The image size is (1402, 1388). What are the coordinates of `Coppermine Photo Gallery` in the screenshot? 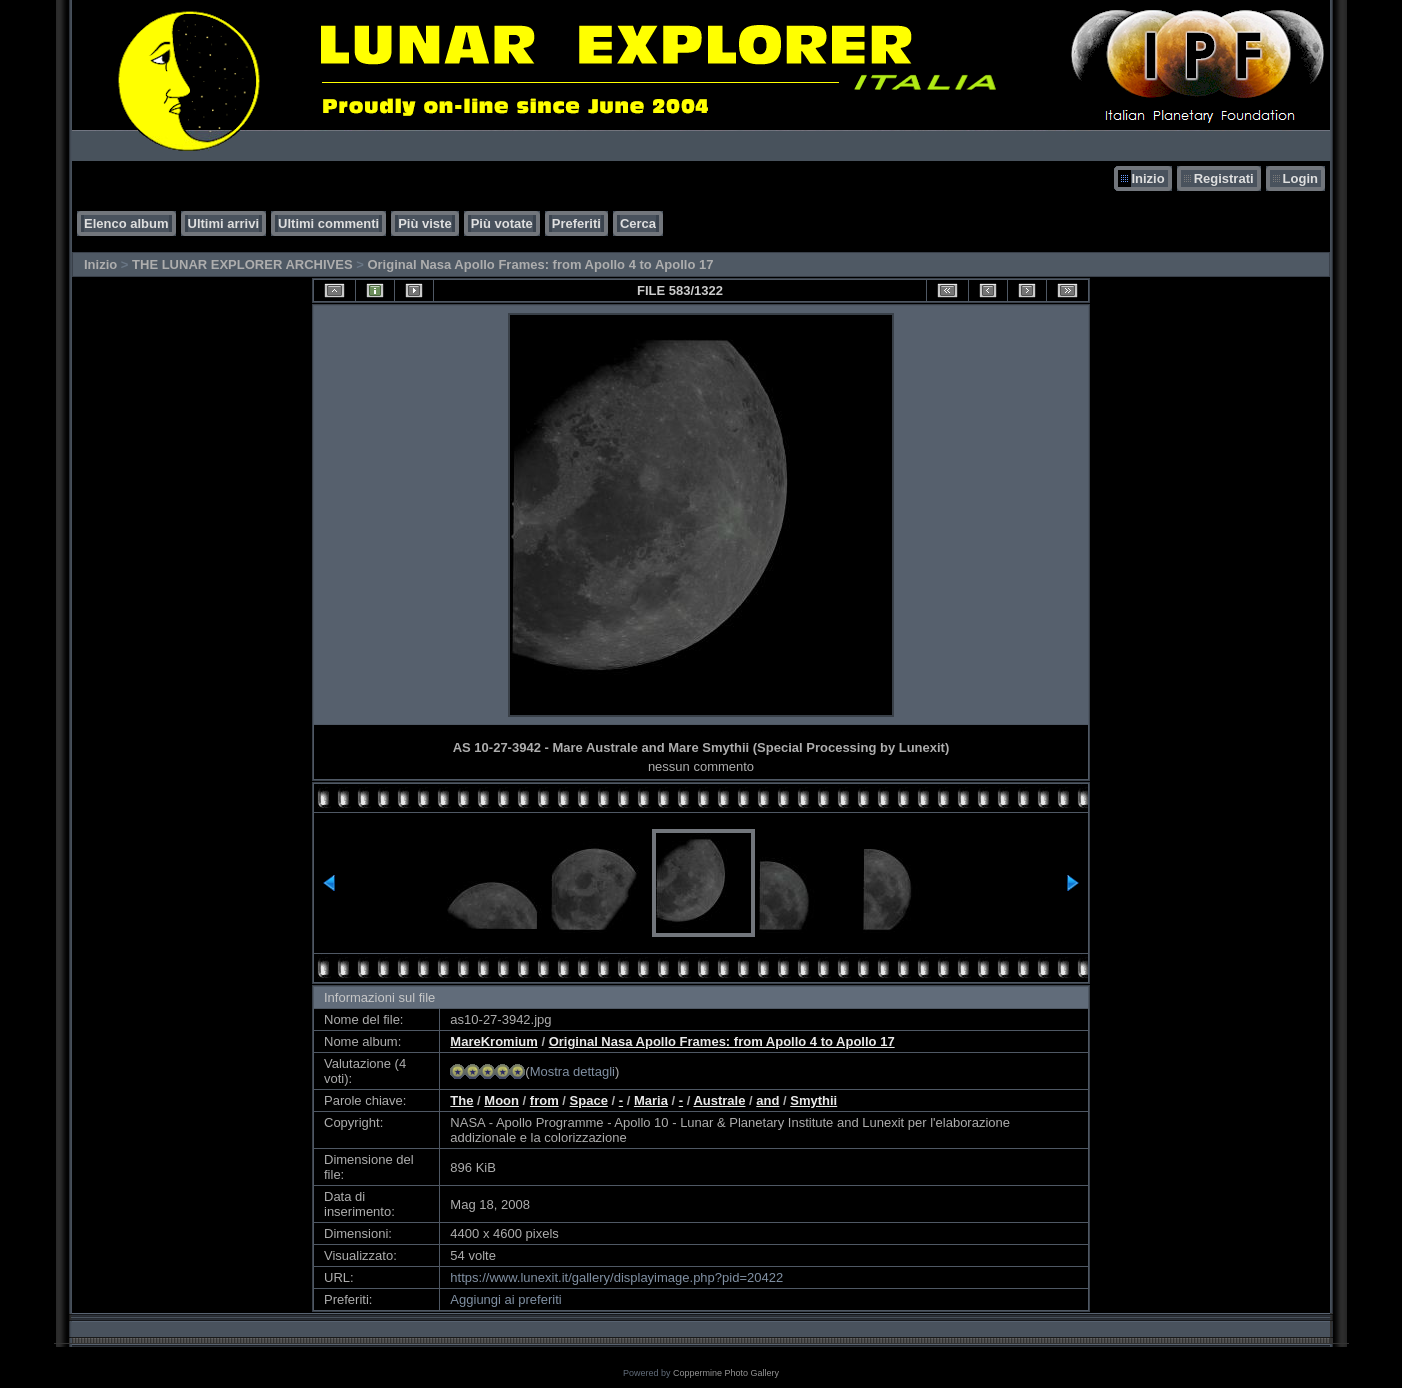 It's located at (726, 1373).